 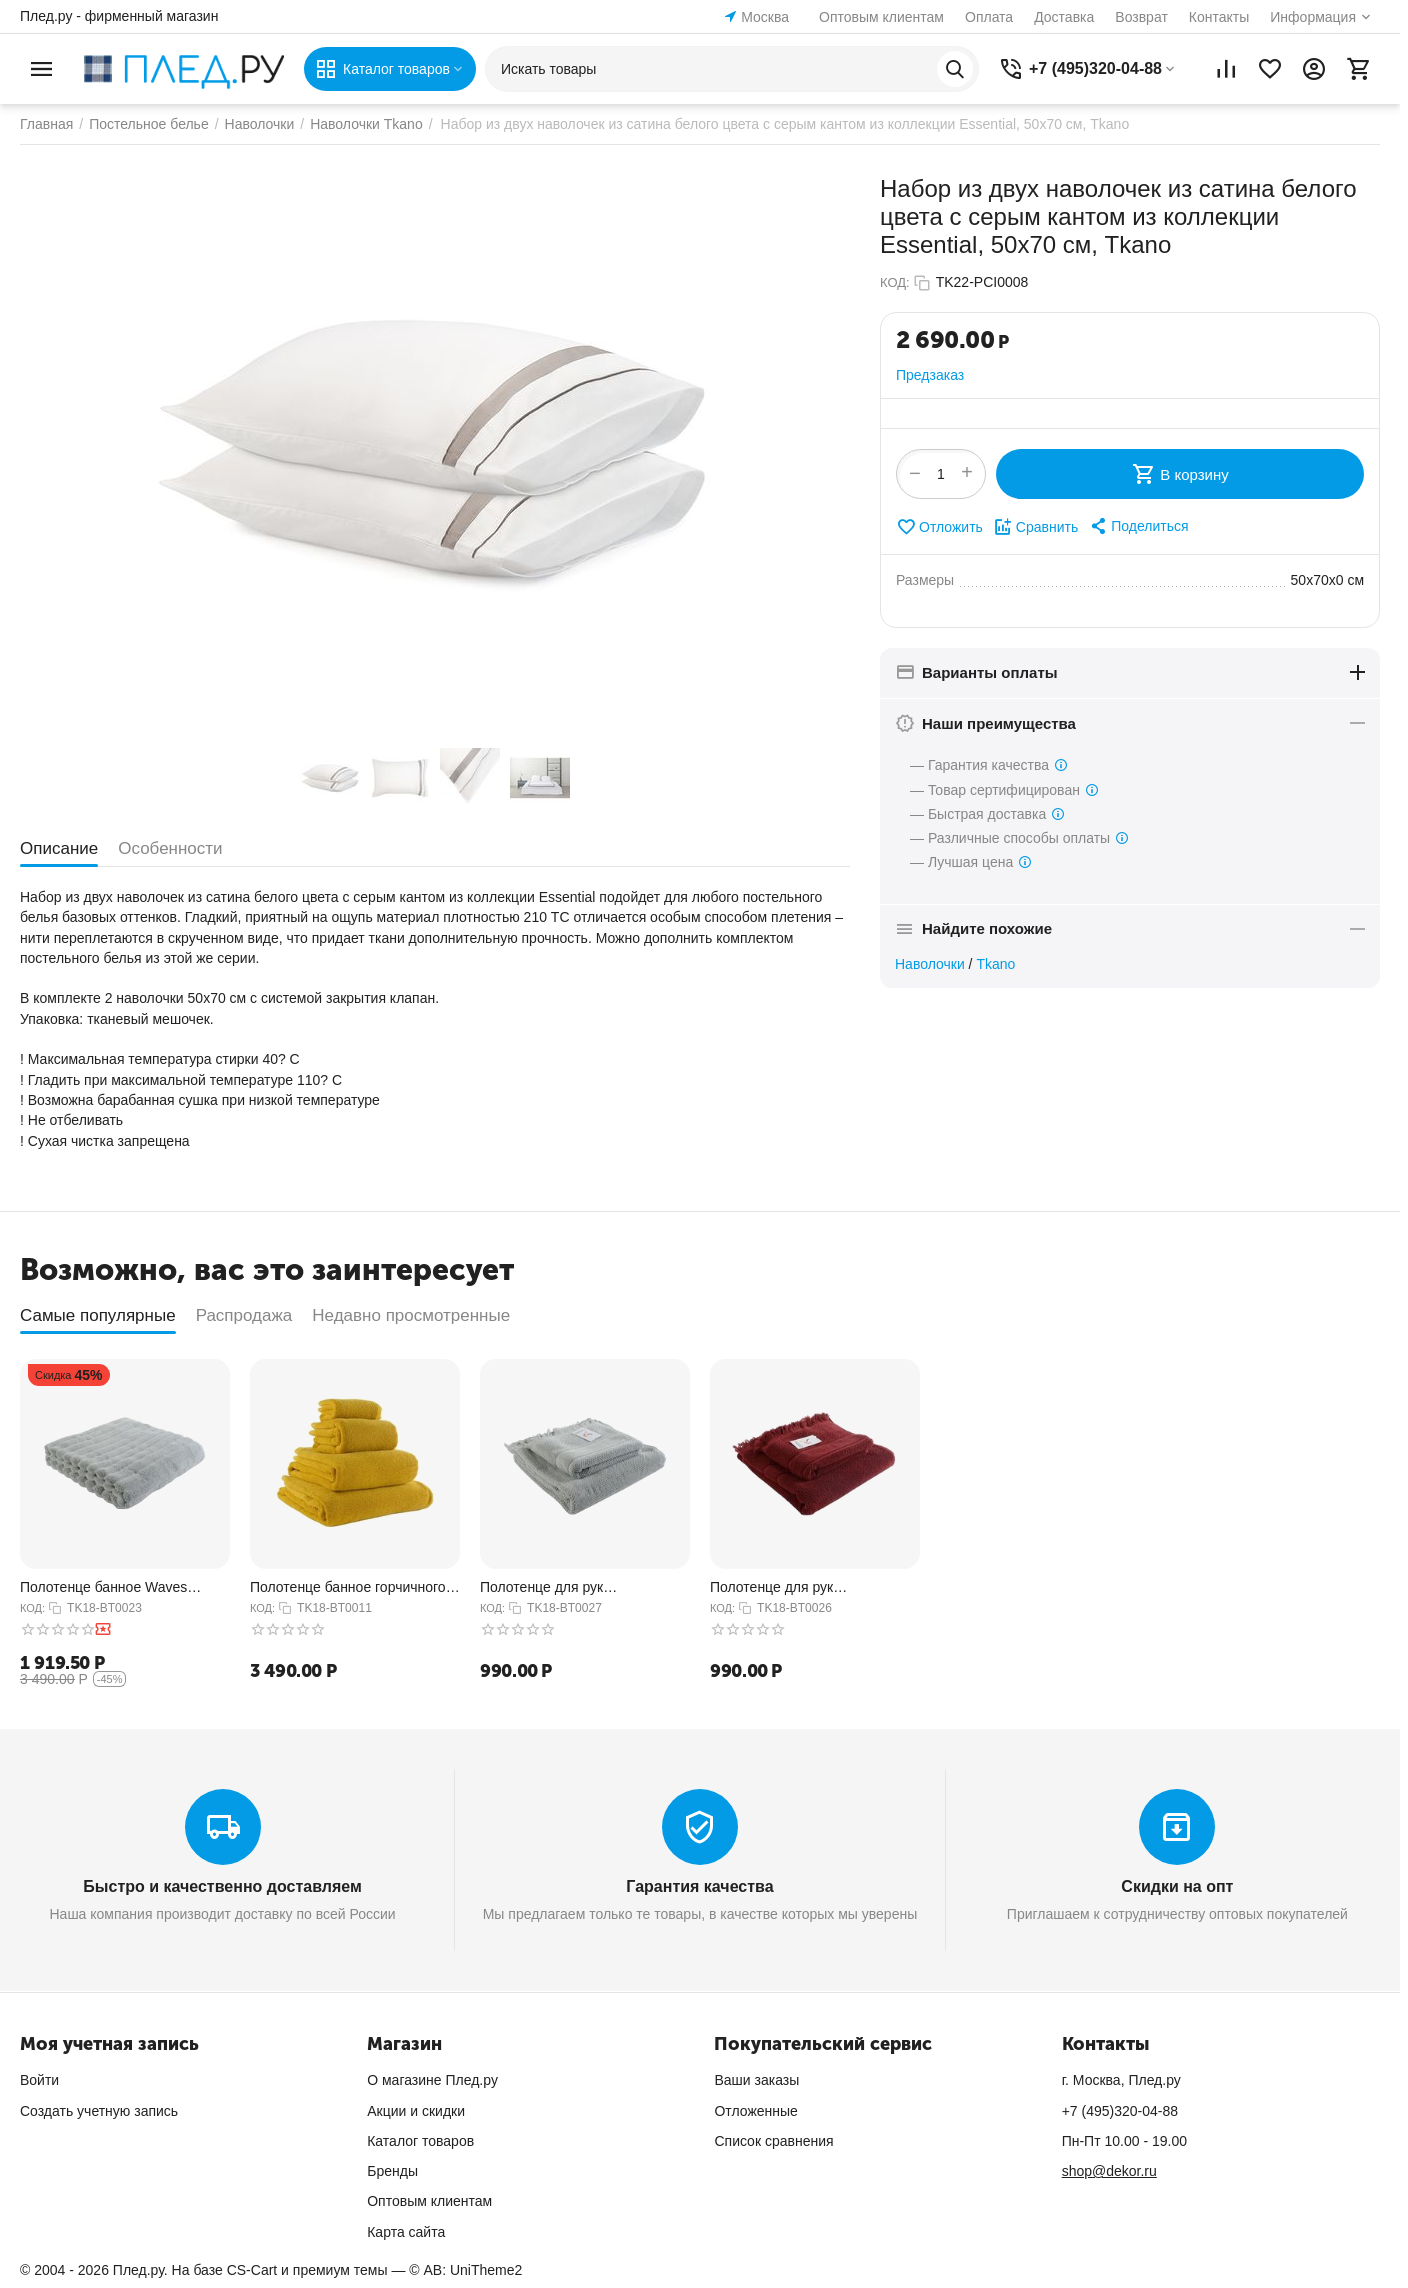 I want to click on Сравнить, so click(x=1035, y=527).